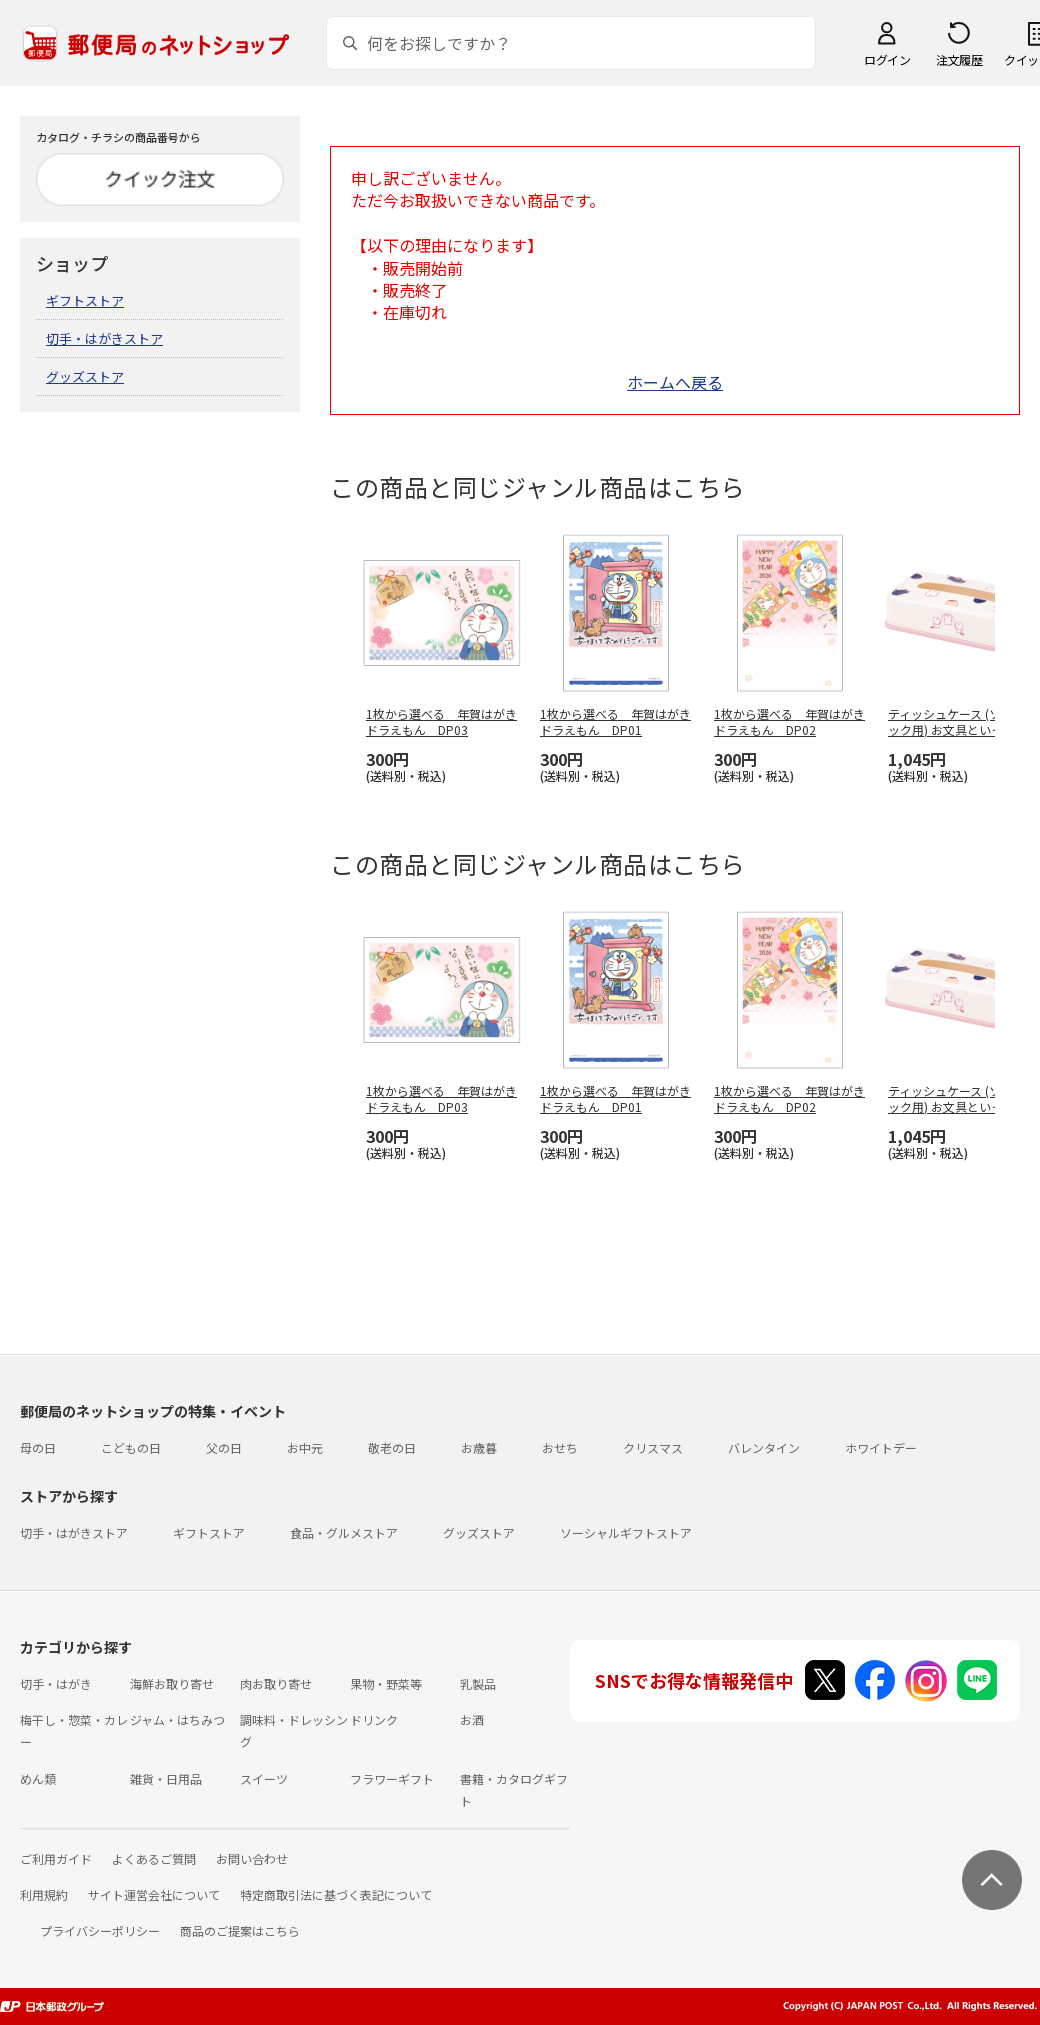 The width and height of the screenshot is (1040, 2025). I want to click on お中元, so click(305, 1447).